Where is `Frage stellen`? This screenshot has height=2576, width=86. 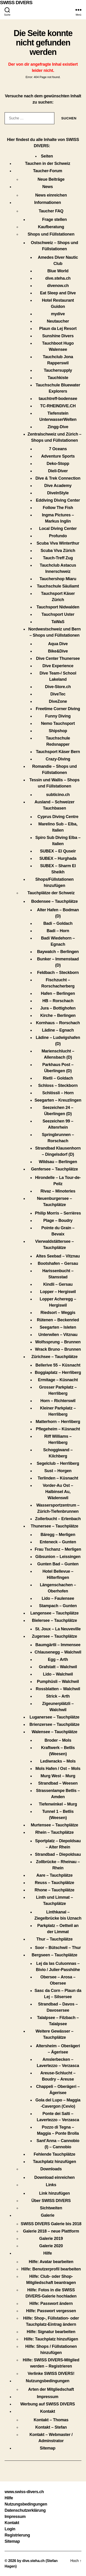
Frage stellen is located at coordinates (54, 219).